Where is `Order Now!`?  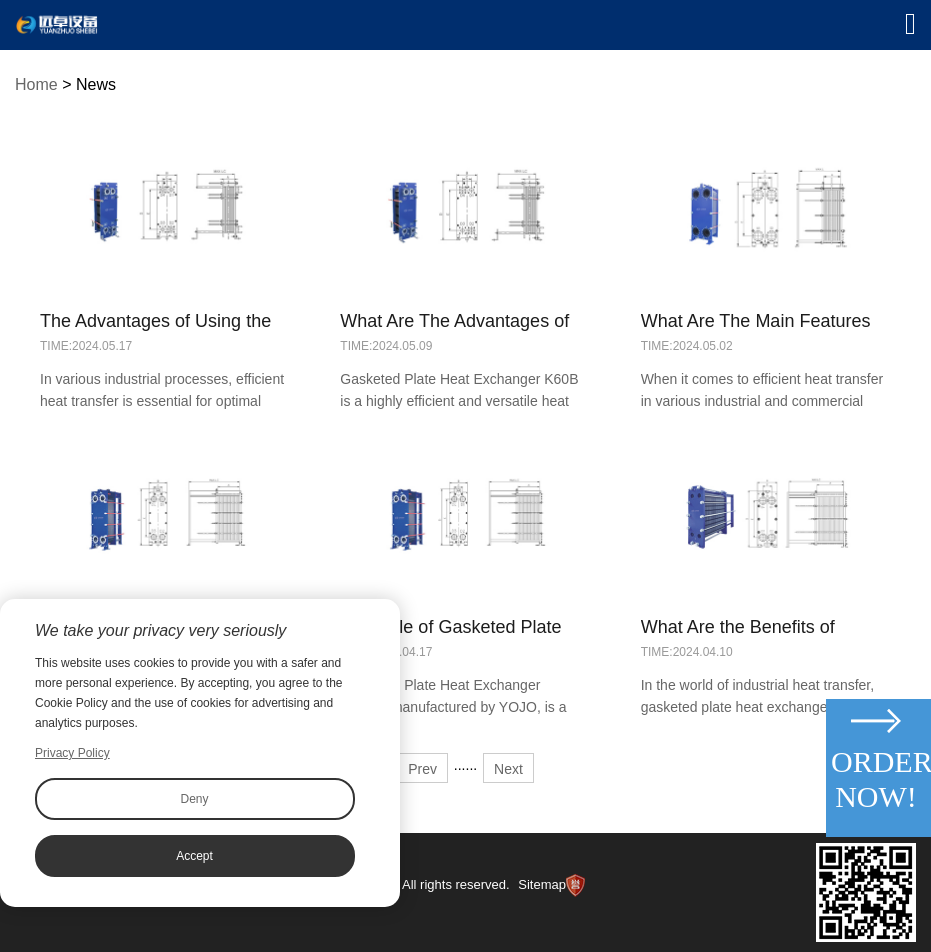
Order Now! is located at coordinates (878, 779).